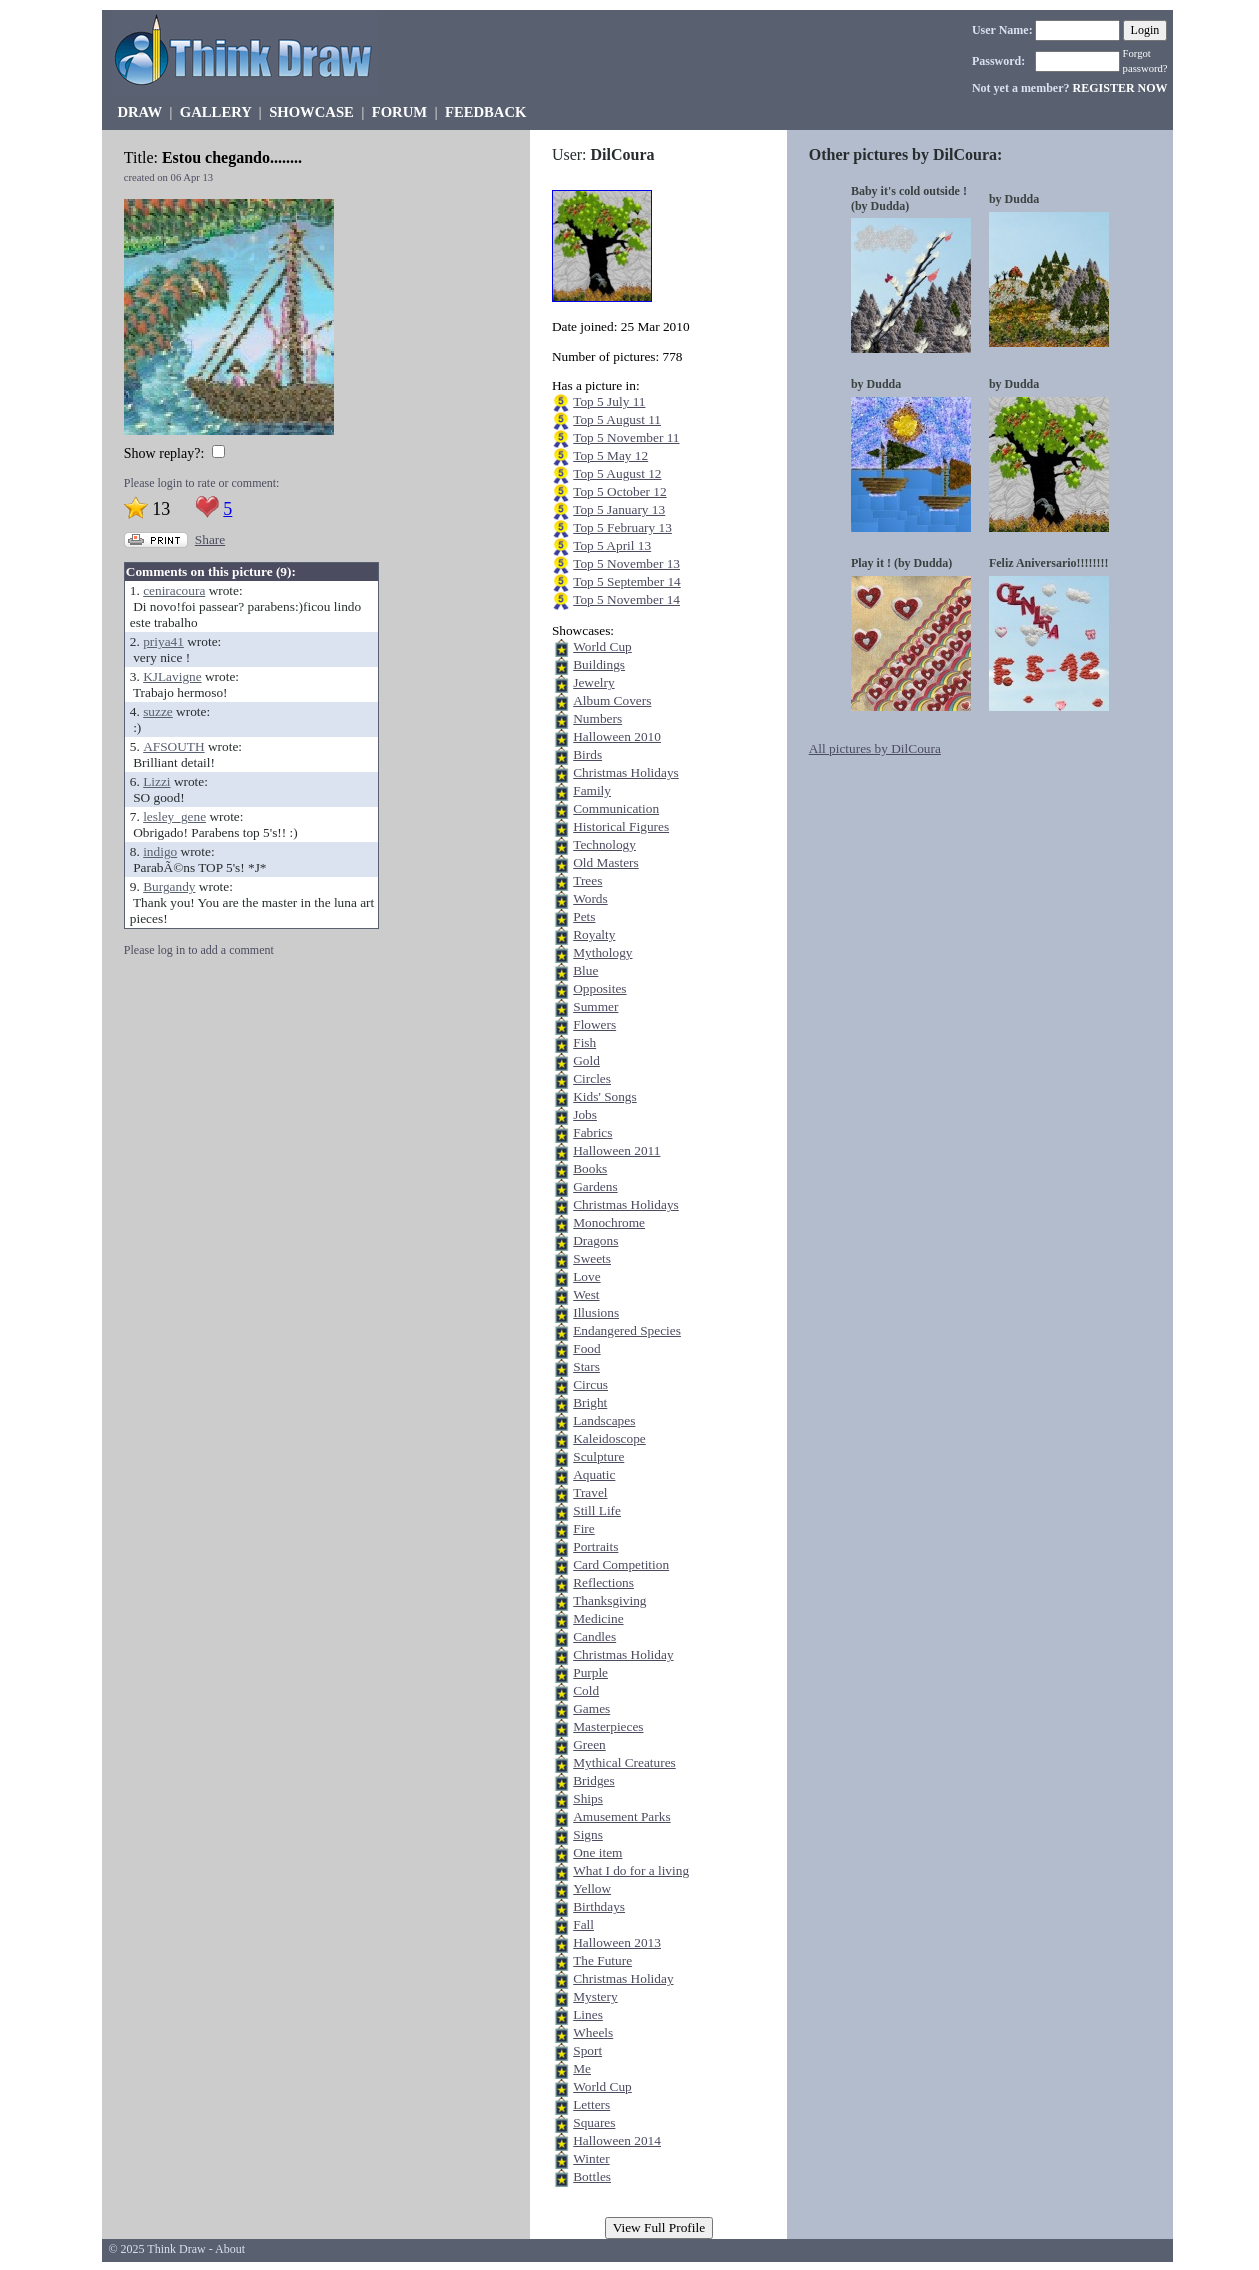 This screenshot has width=1259, height=2270. I want to click on West, so click(586, 1294).